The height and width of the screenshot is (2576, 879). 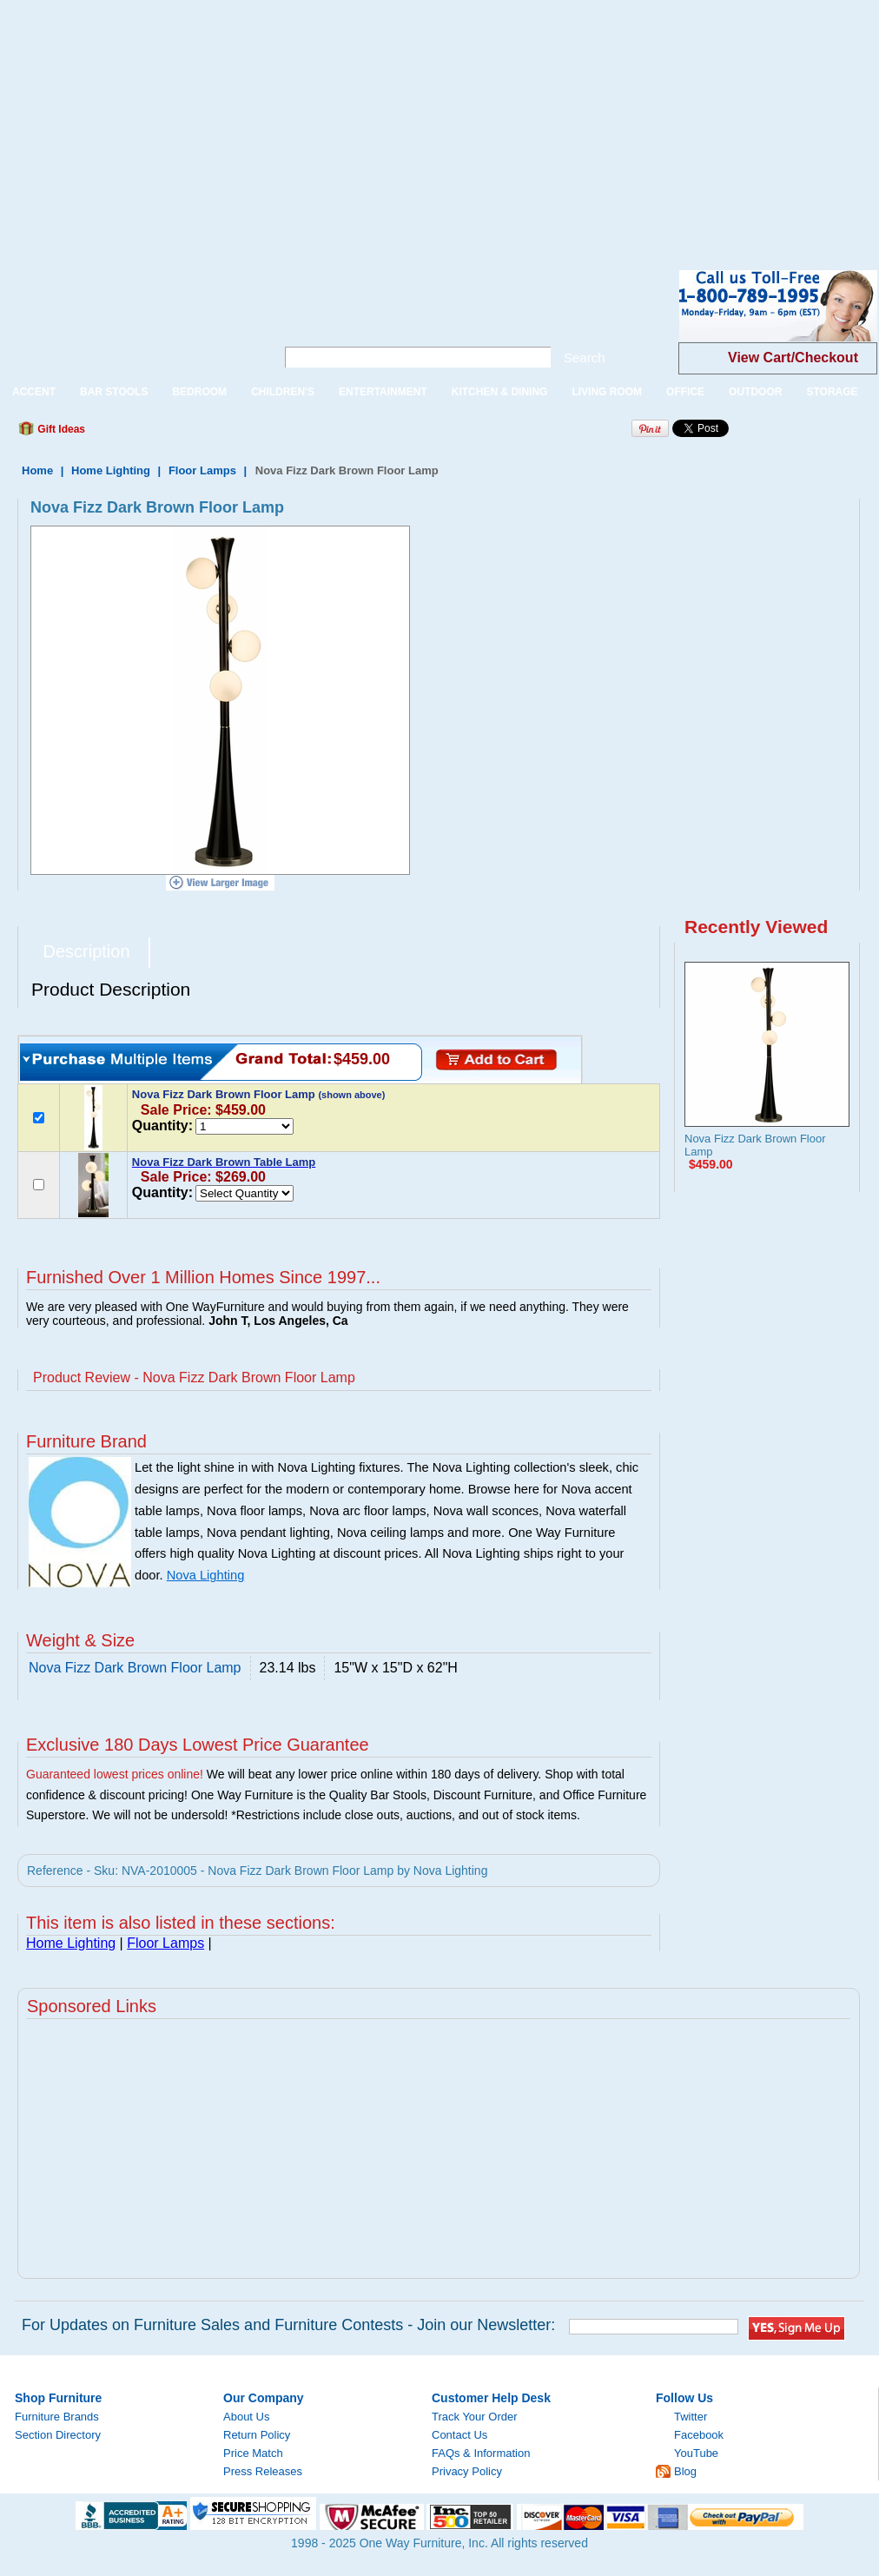 I want to click on FAQs & Information, so click(x=481, y=2453).